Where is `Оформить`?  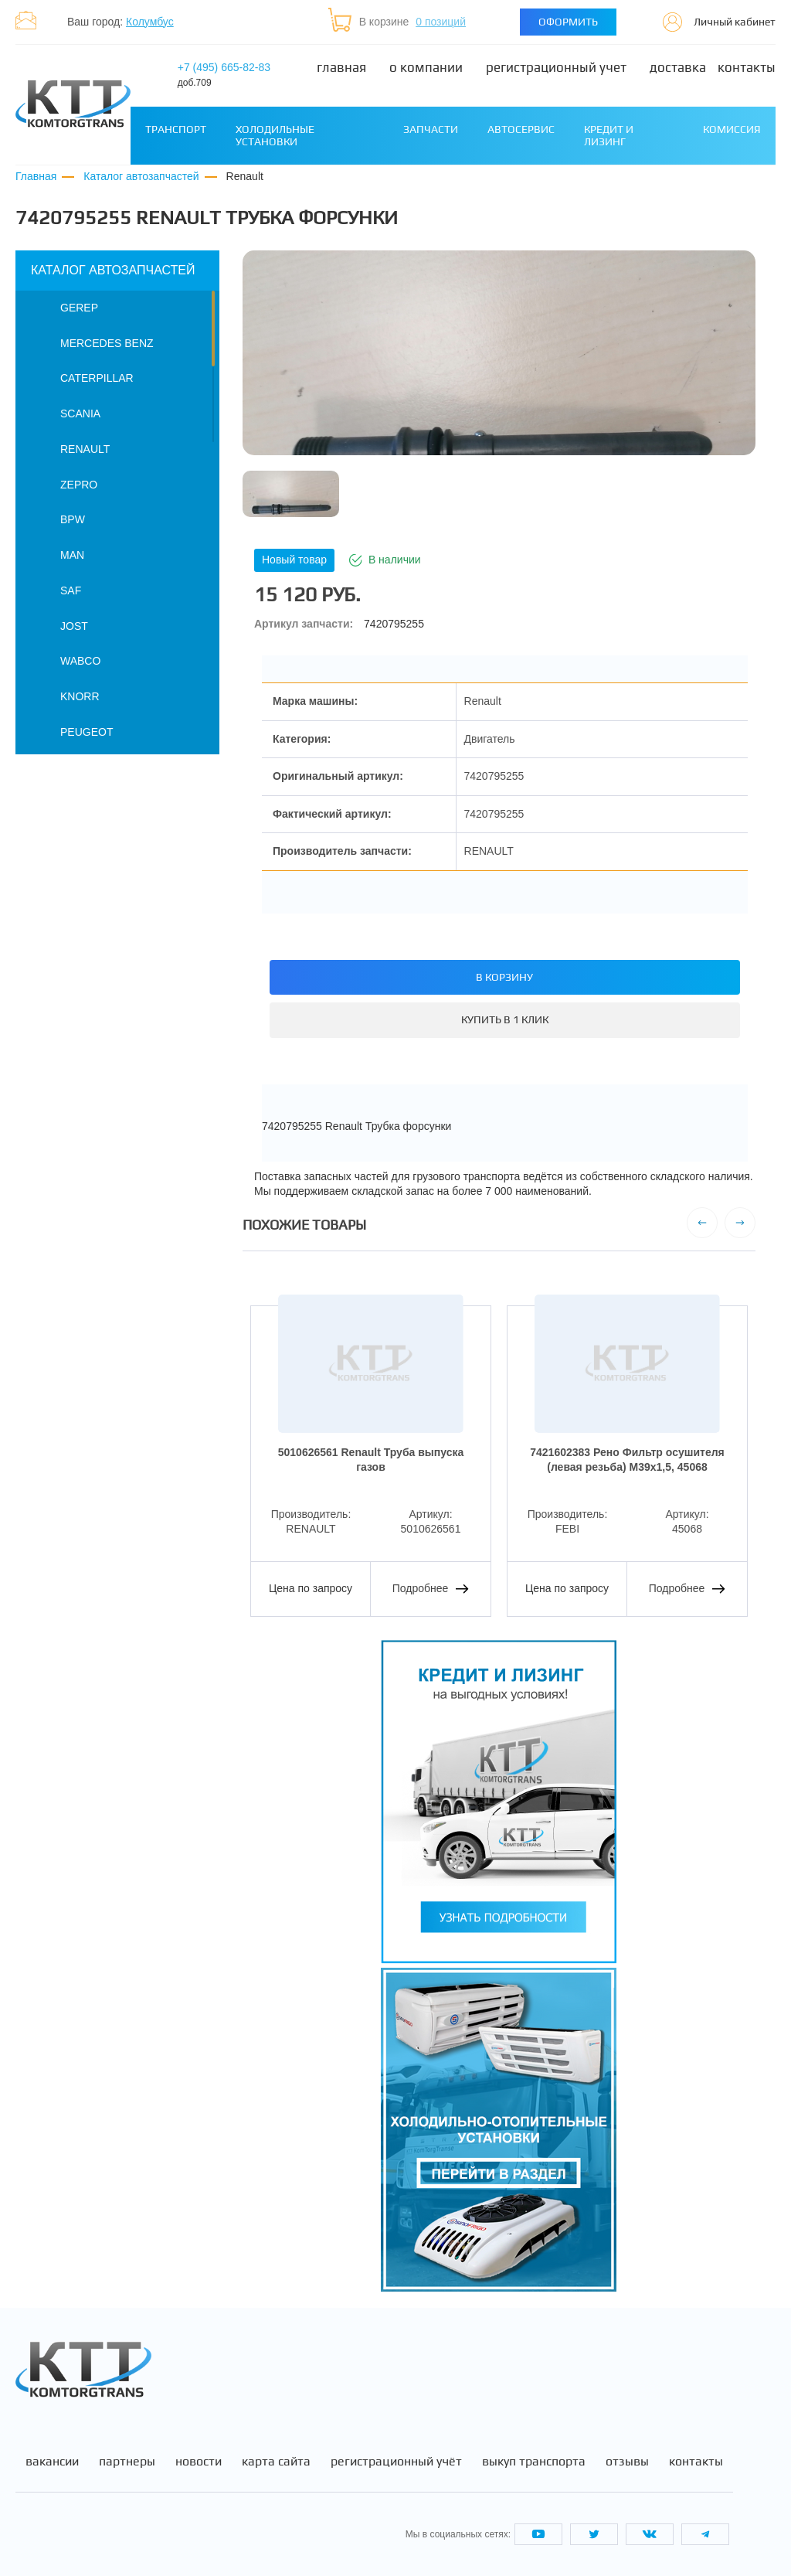 Оформить is located at coordinates (568, 21).